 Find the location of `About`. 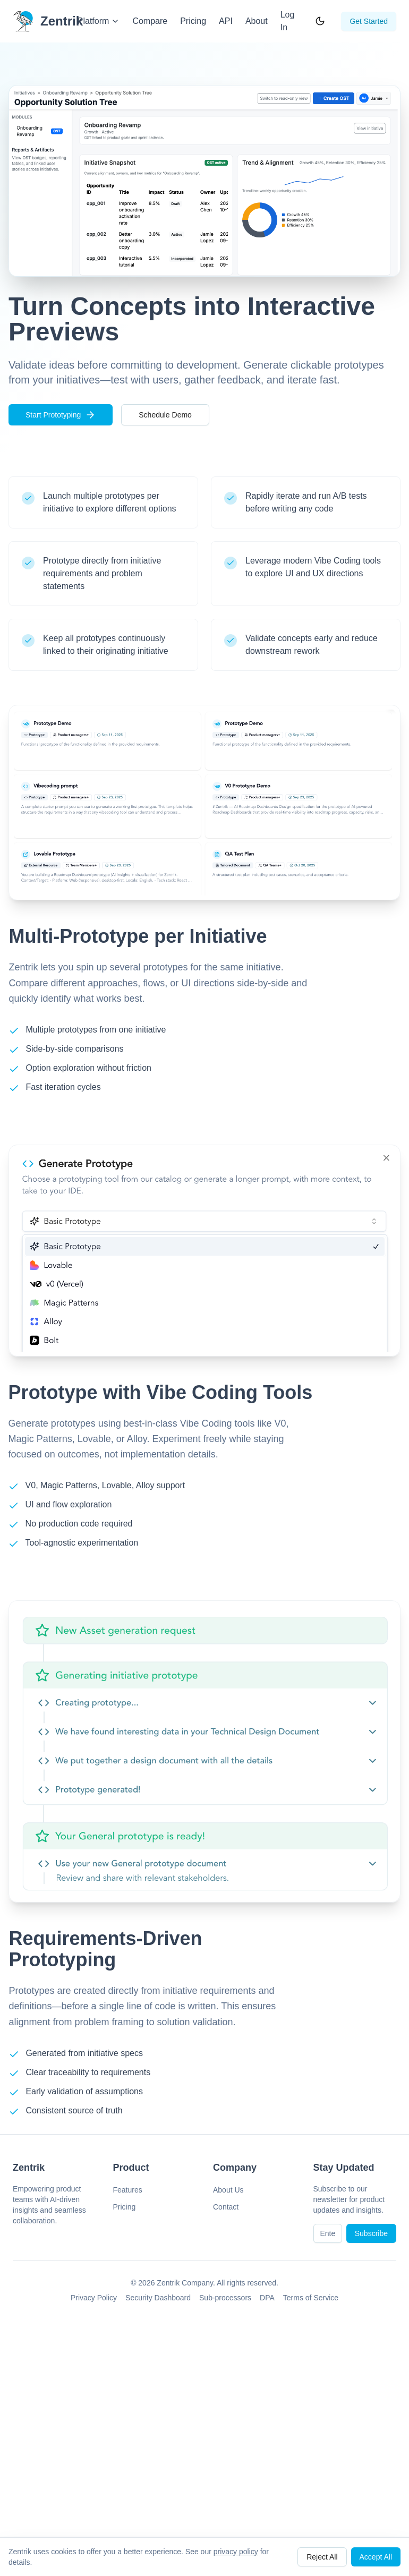

About is located at coordinates (256, 20).